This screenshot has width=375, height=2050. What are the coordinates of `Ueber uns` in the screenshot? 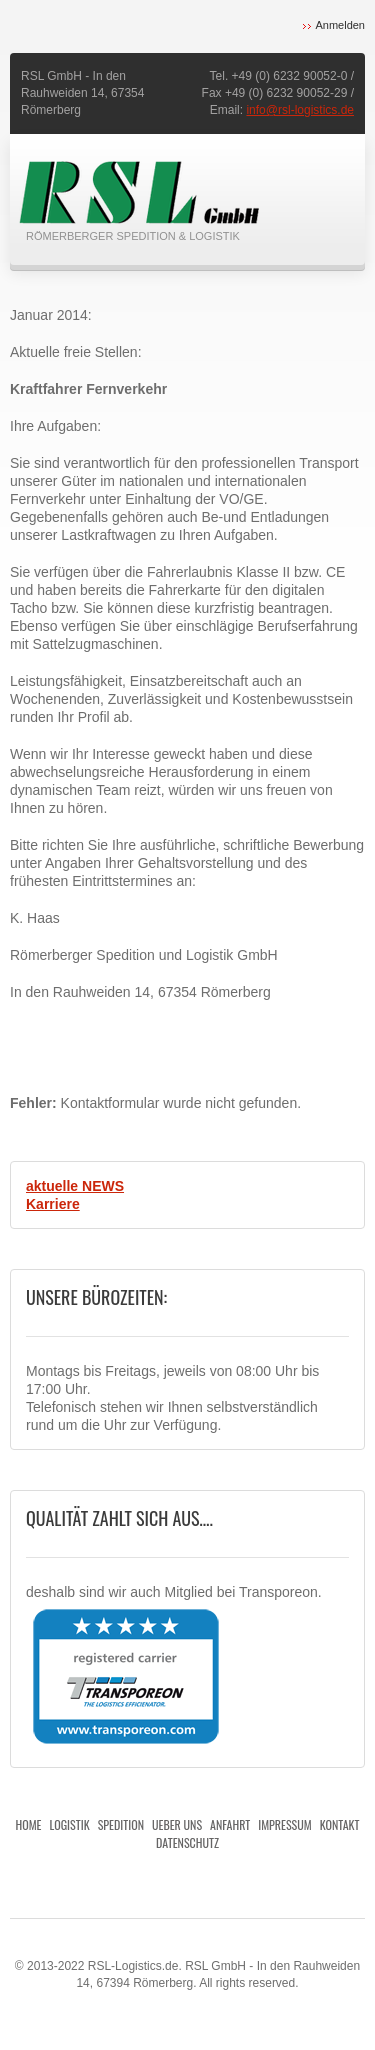 It's located at (177, 1824).